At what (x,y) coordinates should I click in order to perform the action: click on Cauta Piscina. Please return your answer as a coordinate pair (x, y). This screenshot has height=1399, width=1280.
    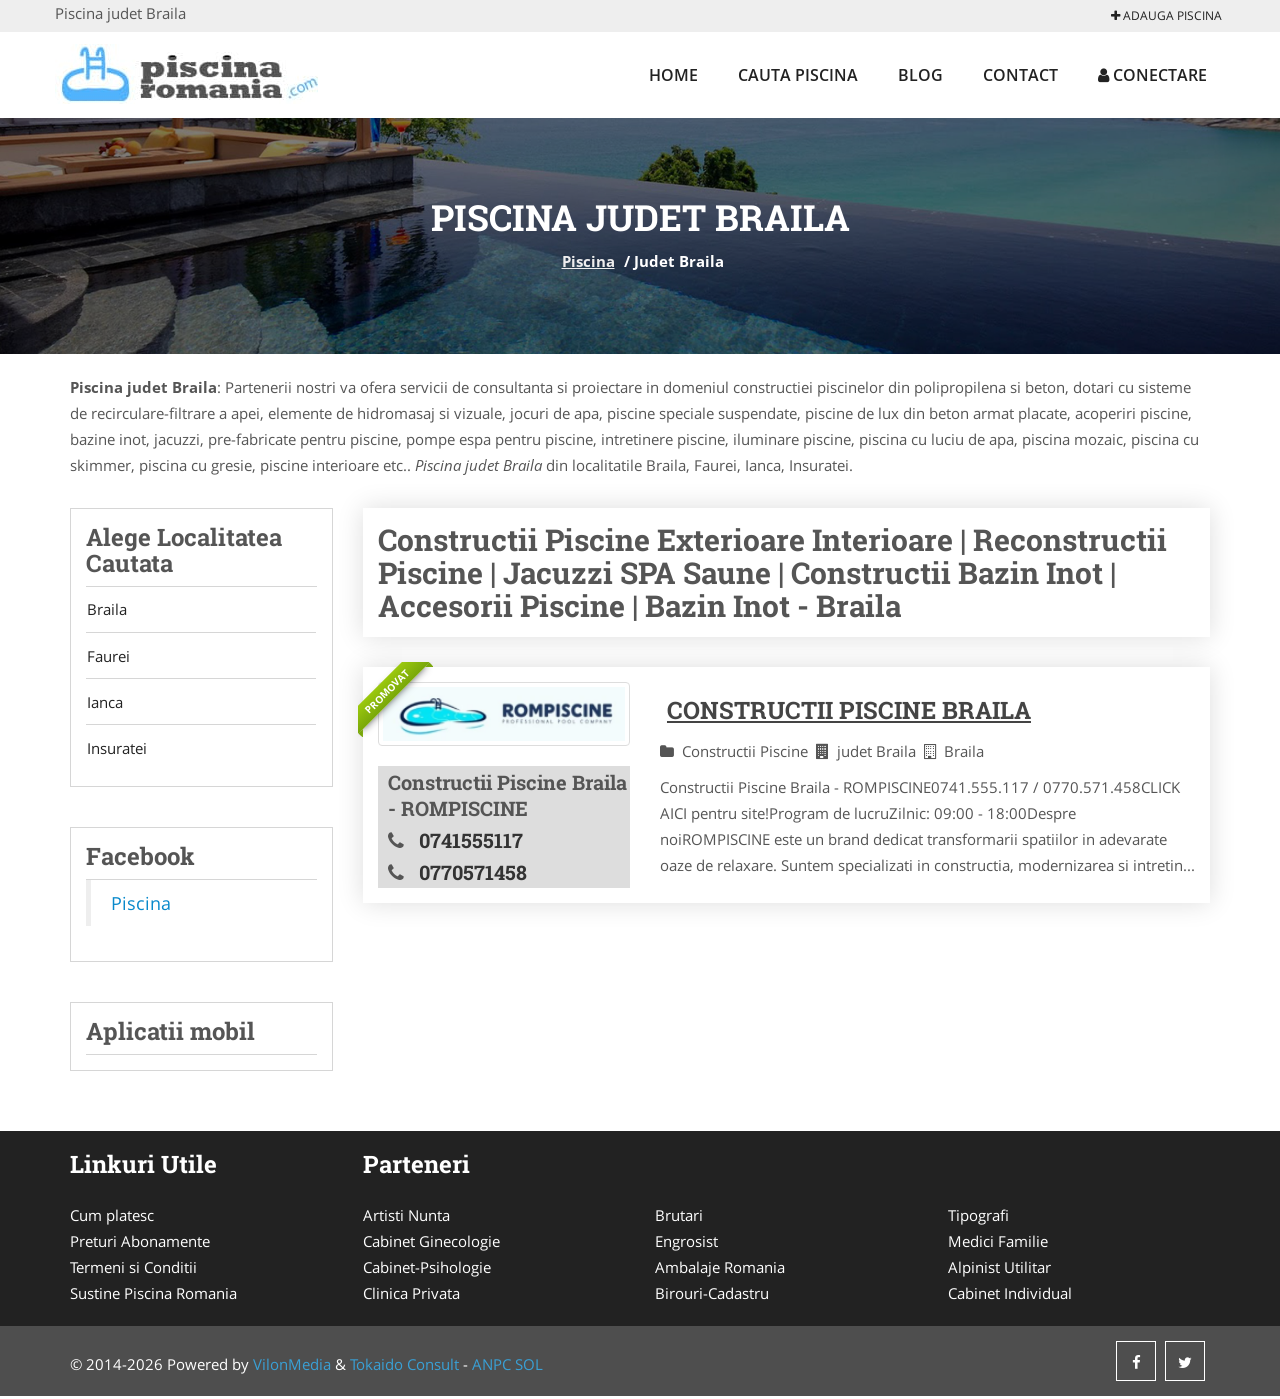
    Looking at the image, I should click on (798, 75).